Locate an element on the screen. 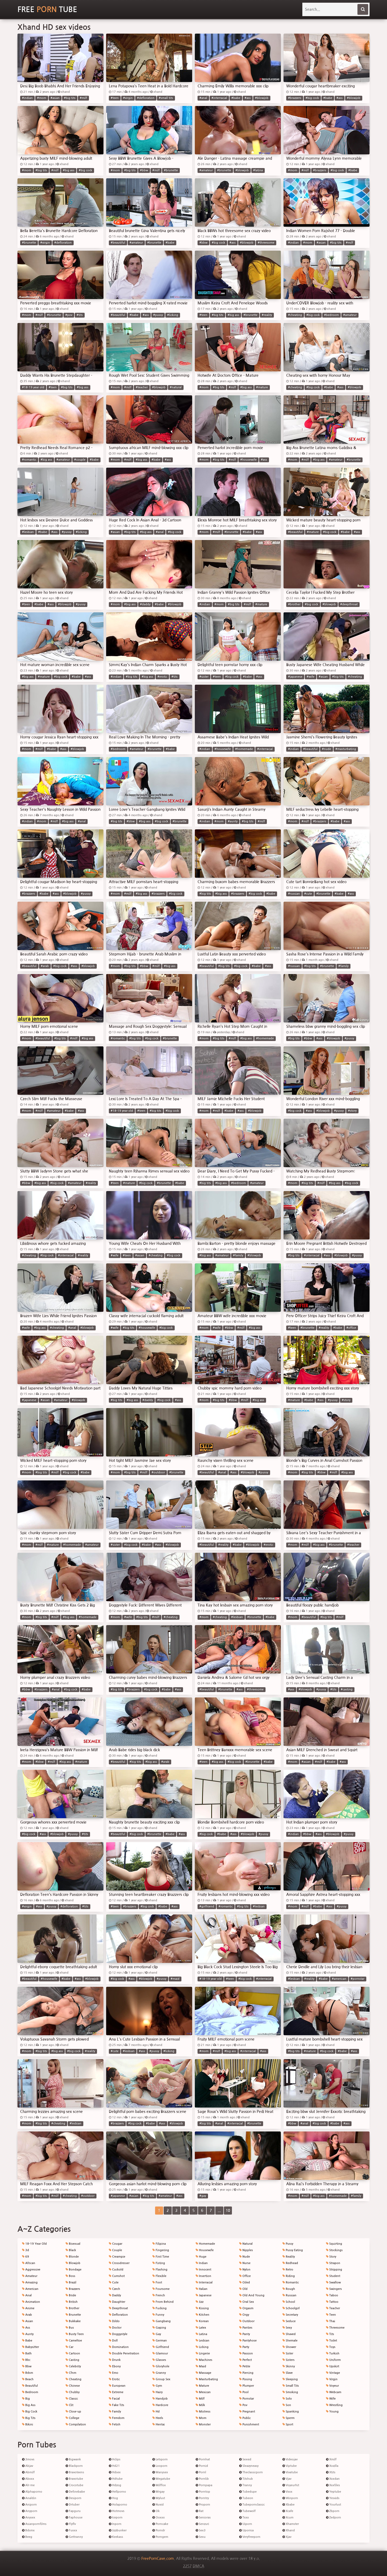 The image size is (387, 2576). Nuvid is located at coordinates (158, 2504).